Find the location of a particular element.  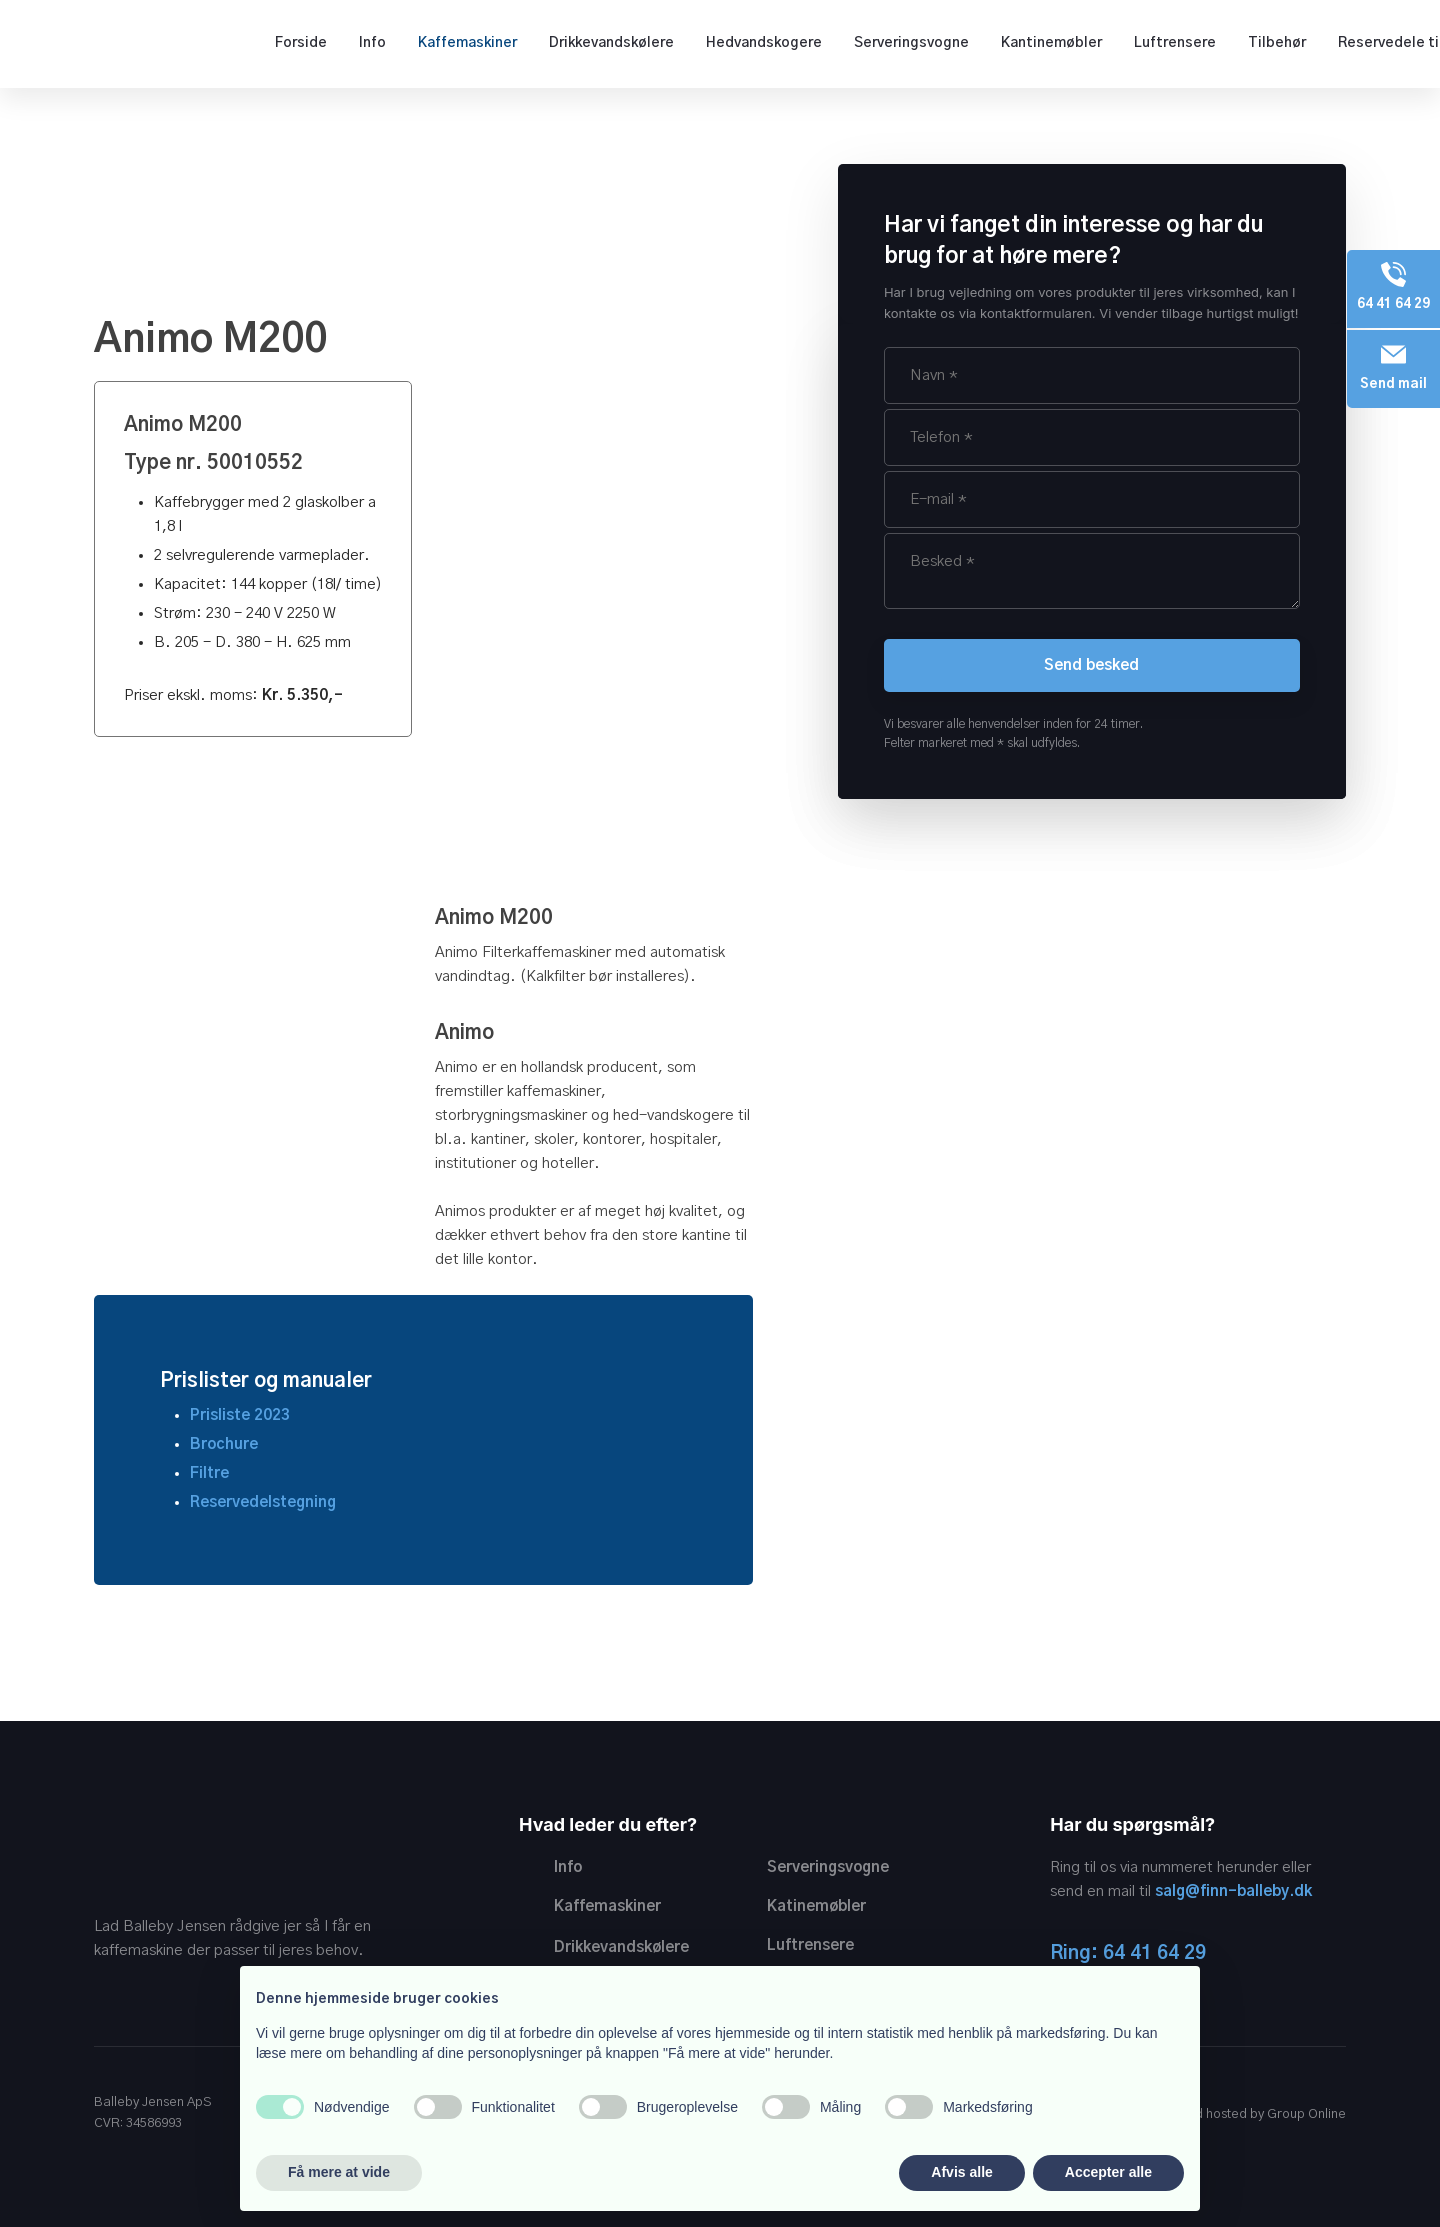

Serveringsvogne is located at coordinates (911, 43).